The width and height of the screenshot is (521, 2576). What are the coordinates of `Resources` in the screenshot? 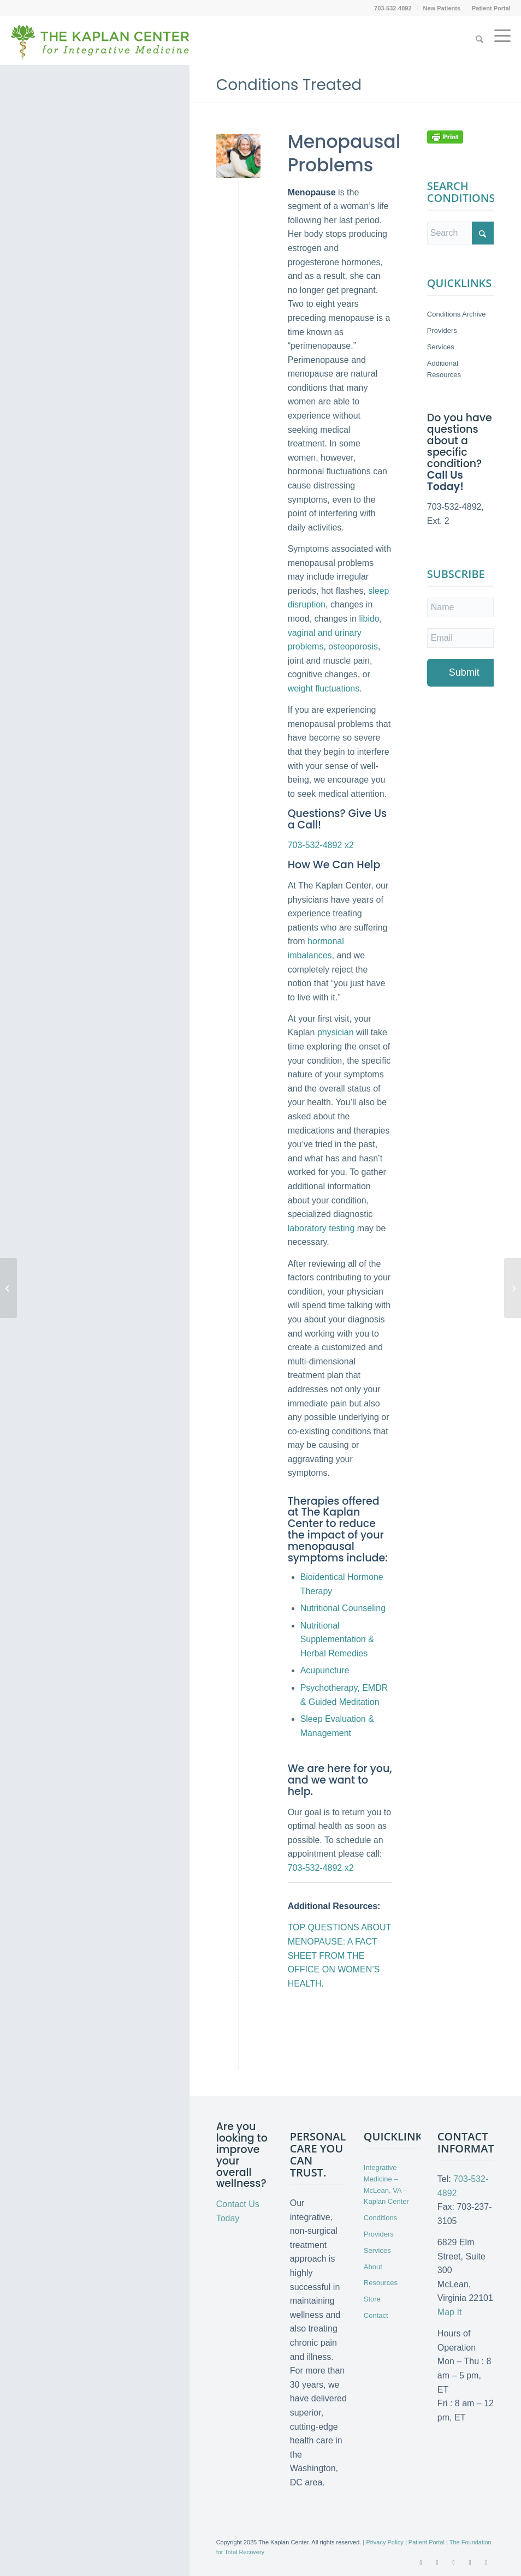 It's located at (381, 2283).